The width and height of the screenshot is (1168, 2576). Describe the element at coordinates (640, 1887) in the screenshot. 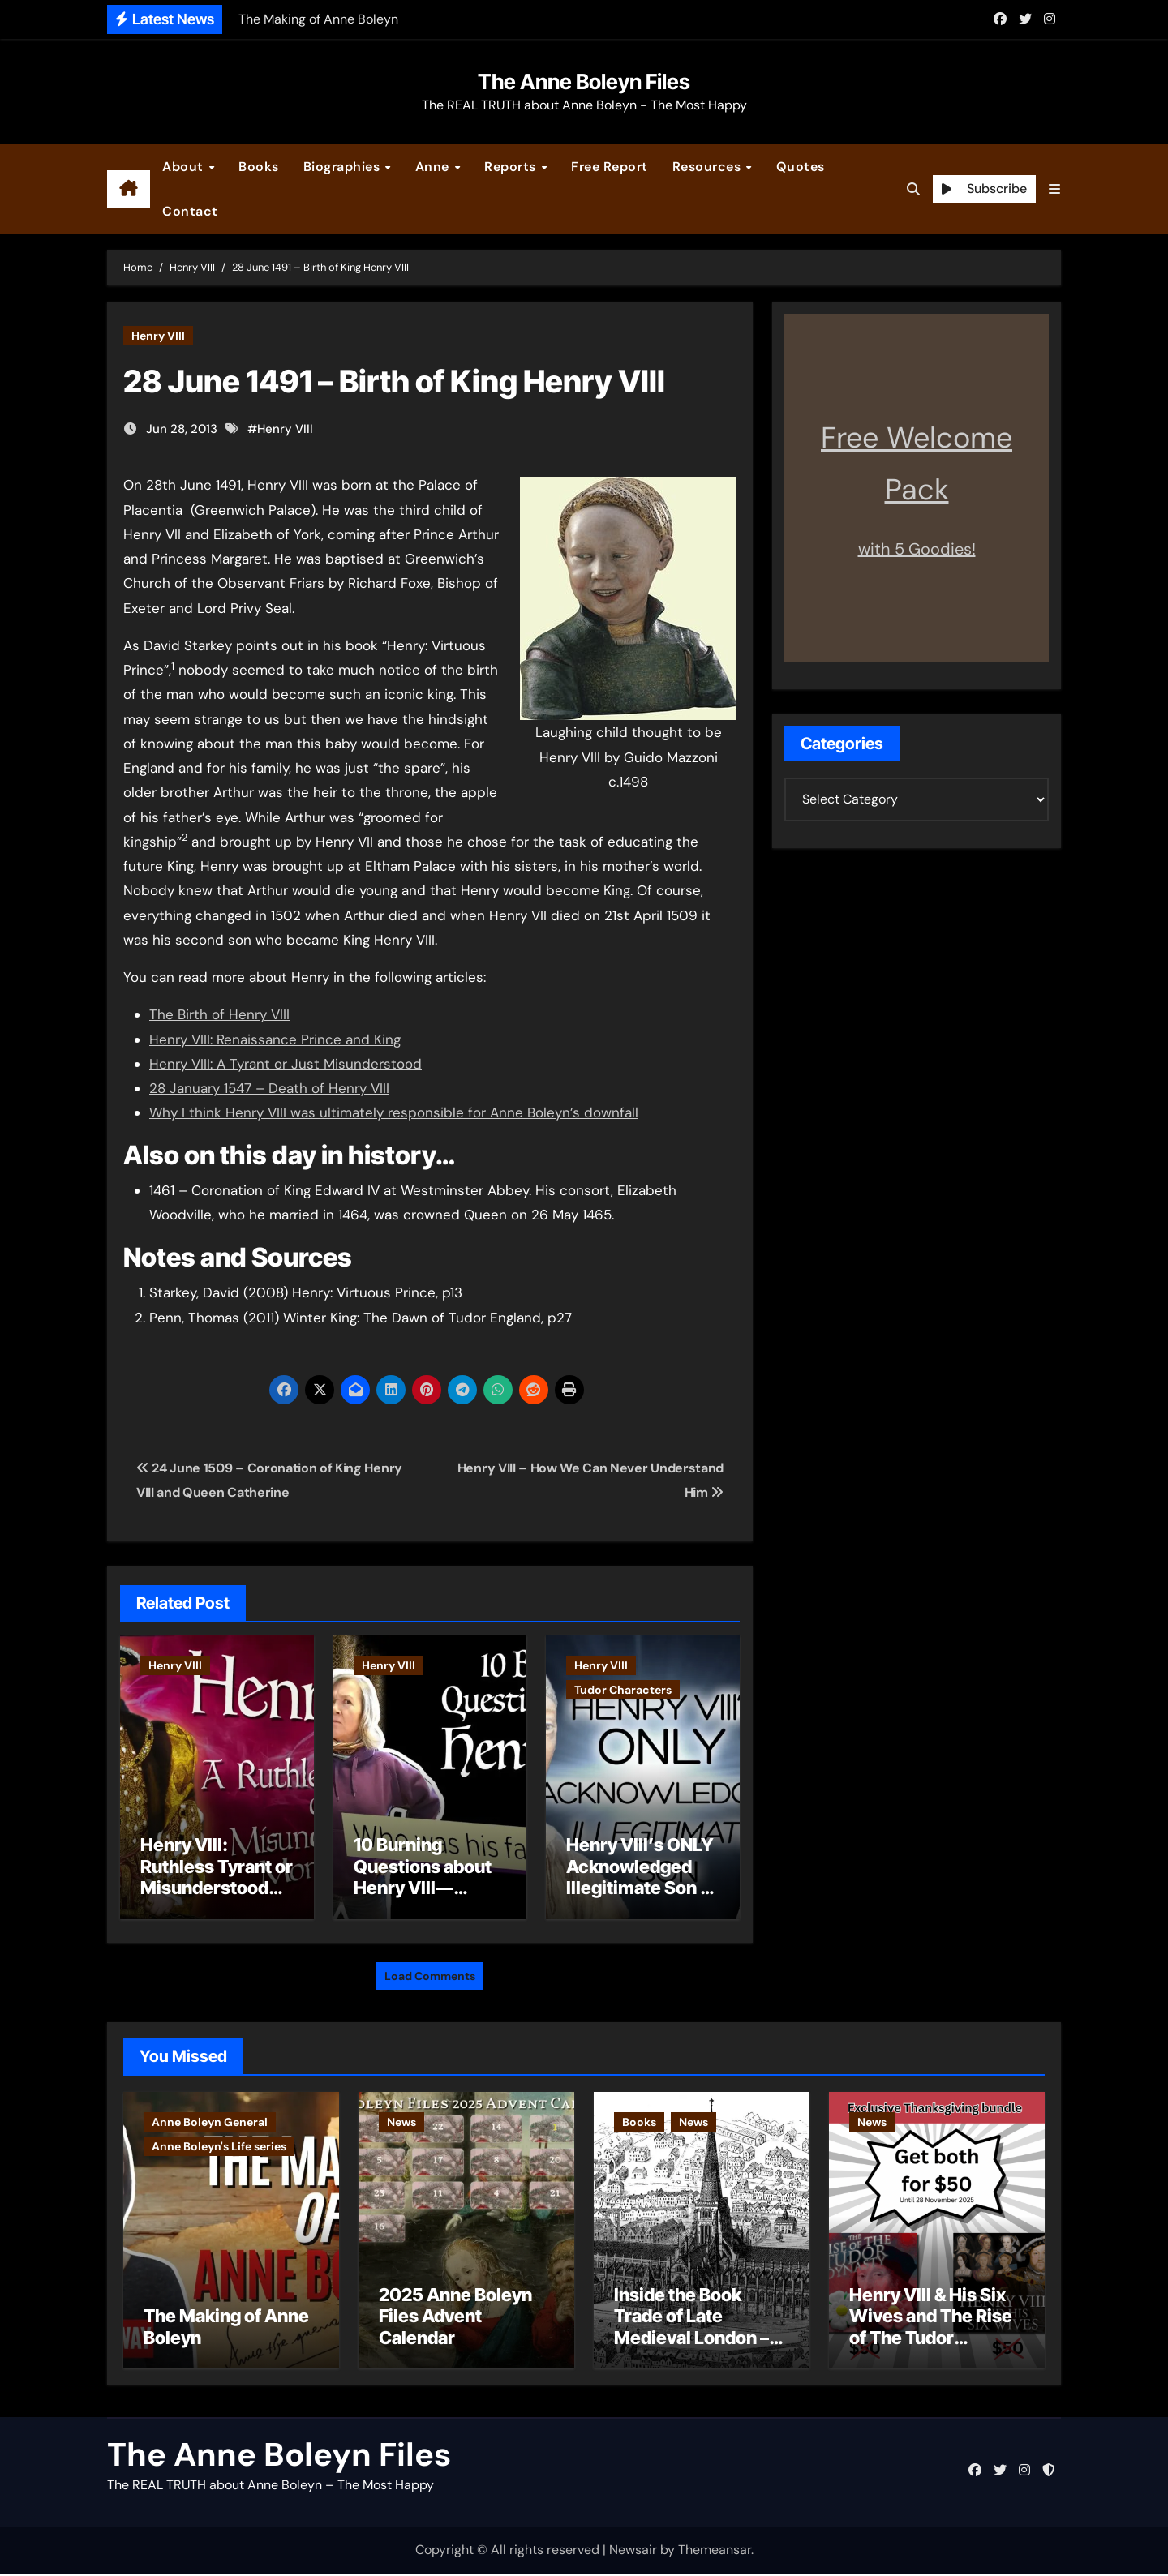

I see `Henry VIII’s ONLY Acknowledged Illegitimate Son – The Rise of Henry Fitzroy` at that location.